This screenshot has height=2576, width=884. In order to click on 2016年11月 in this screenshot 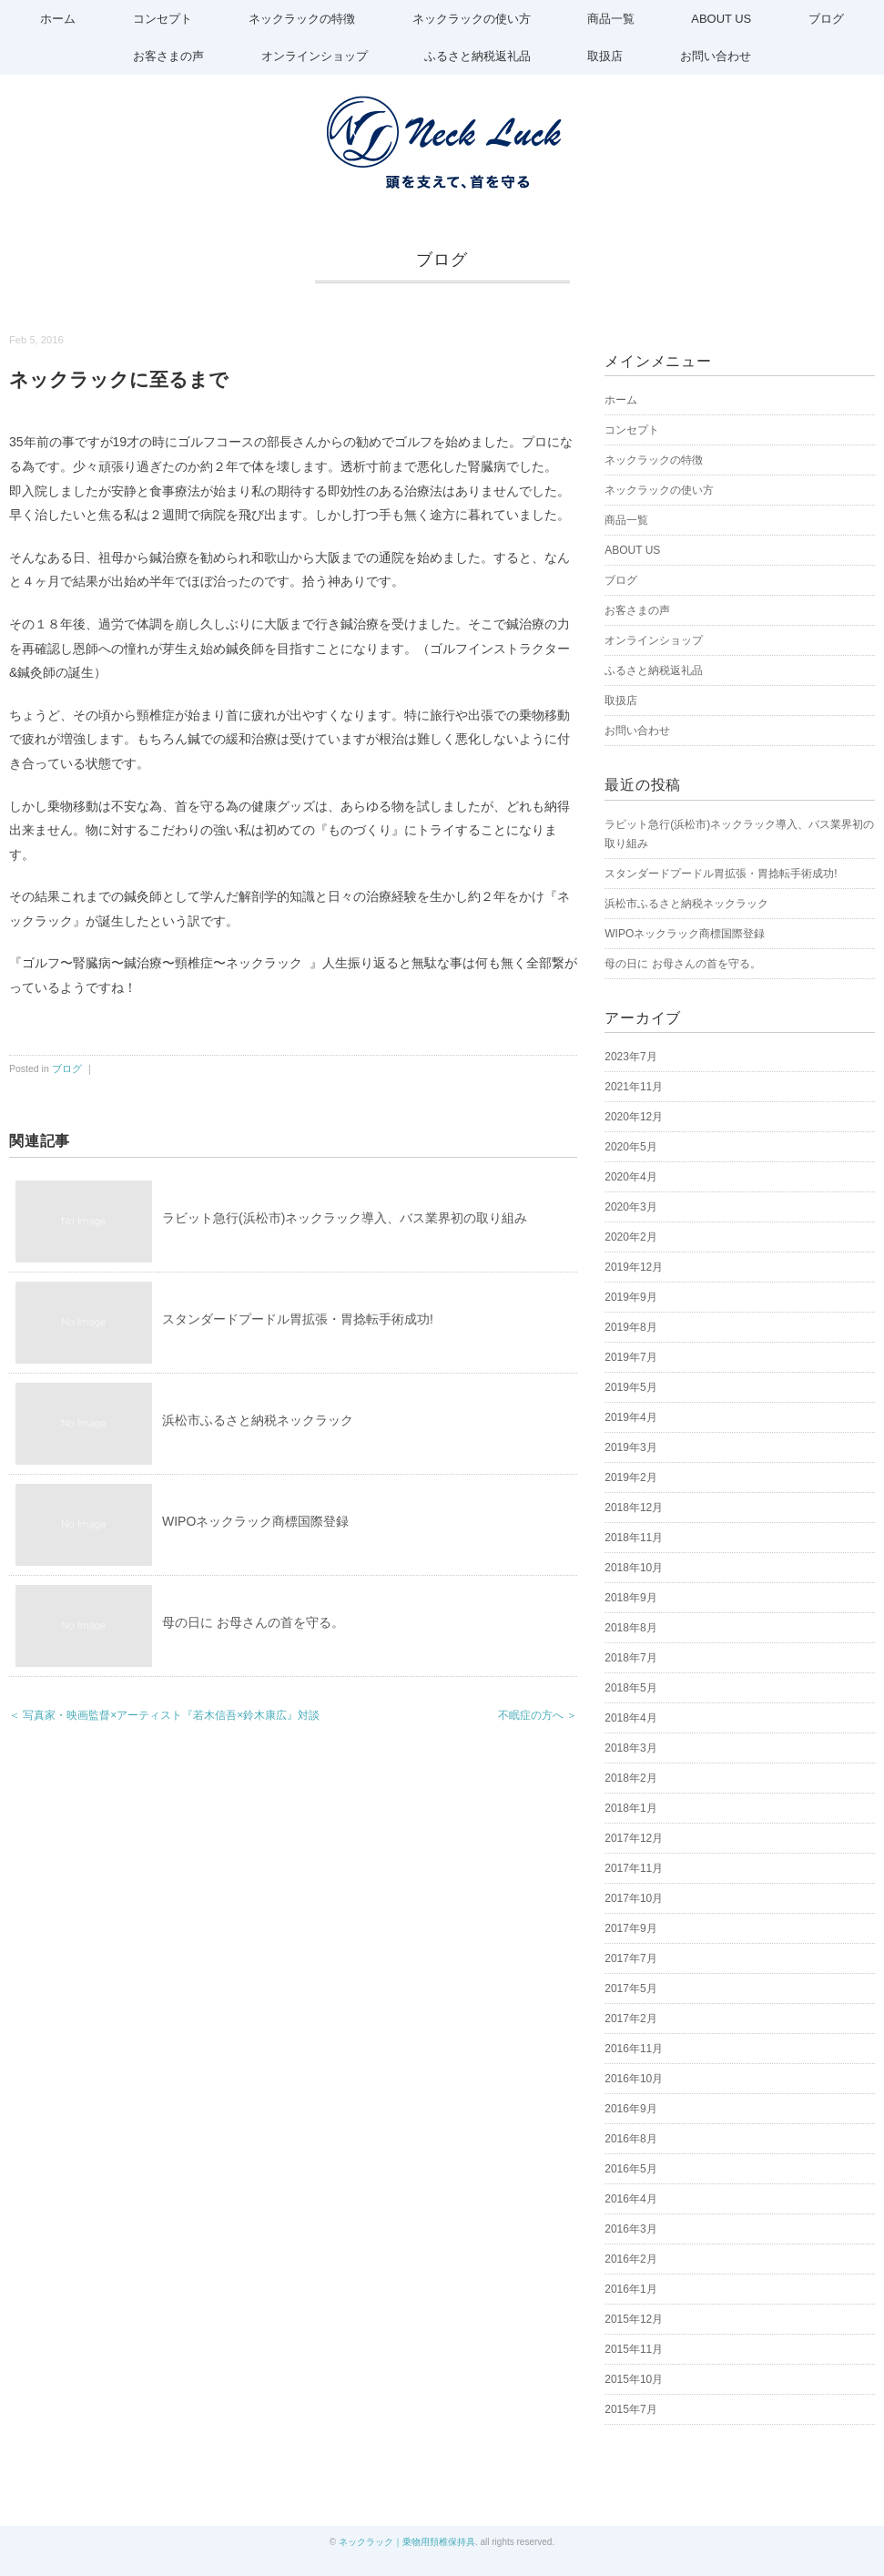, I will do `click(634, 2048)`.